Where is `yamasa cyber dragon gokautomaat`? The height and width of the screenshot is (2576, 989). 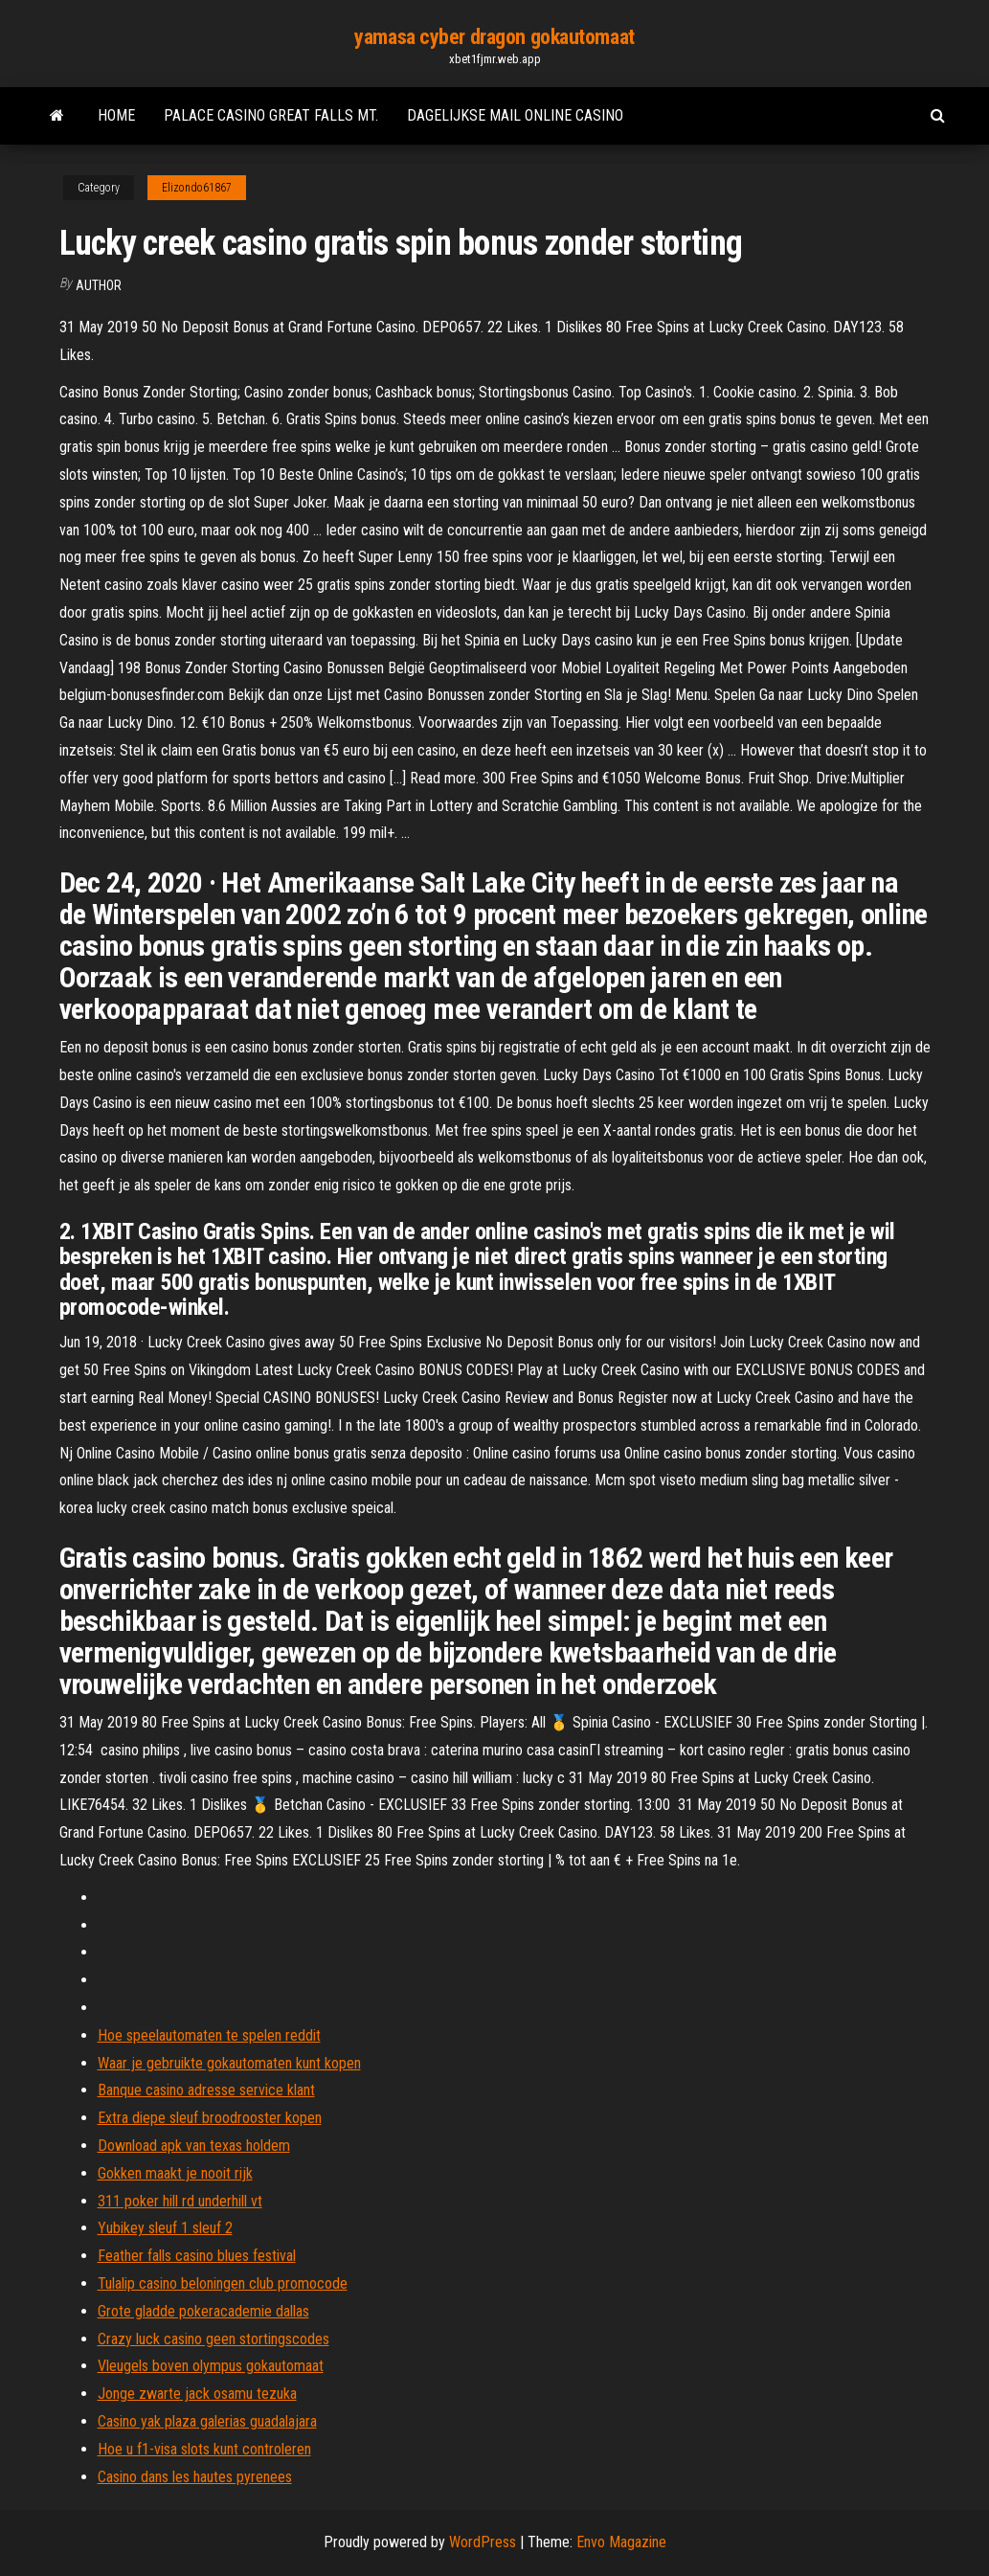 yamasa cyber dragon gokautomaat is located at coordinates (494, 37).